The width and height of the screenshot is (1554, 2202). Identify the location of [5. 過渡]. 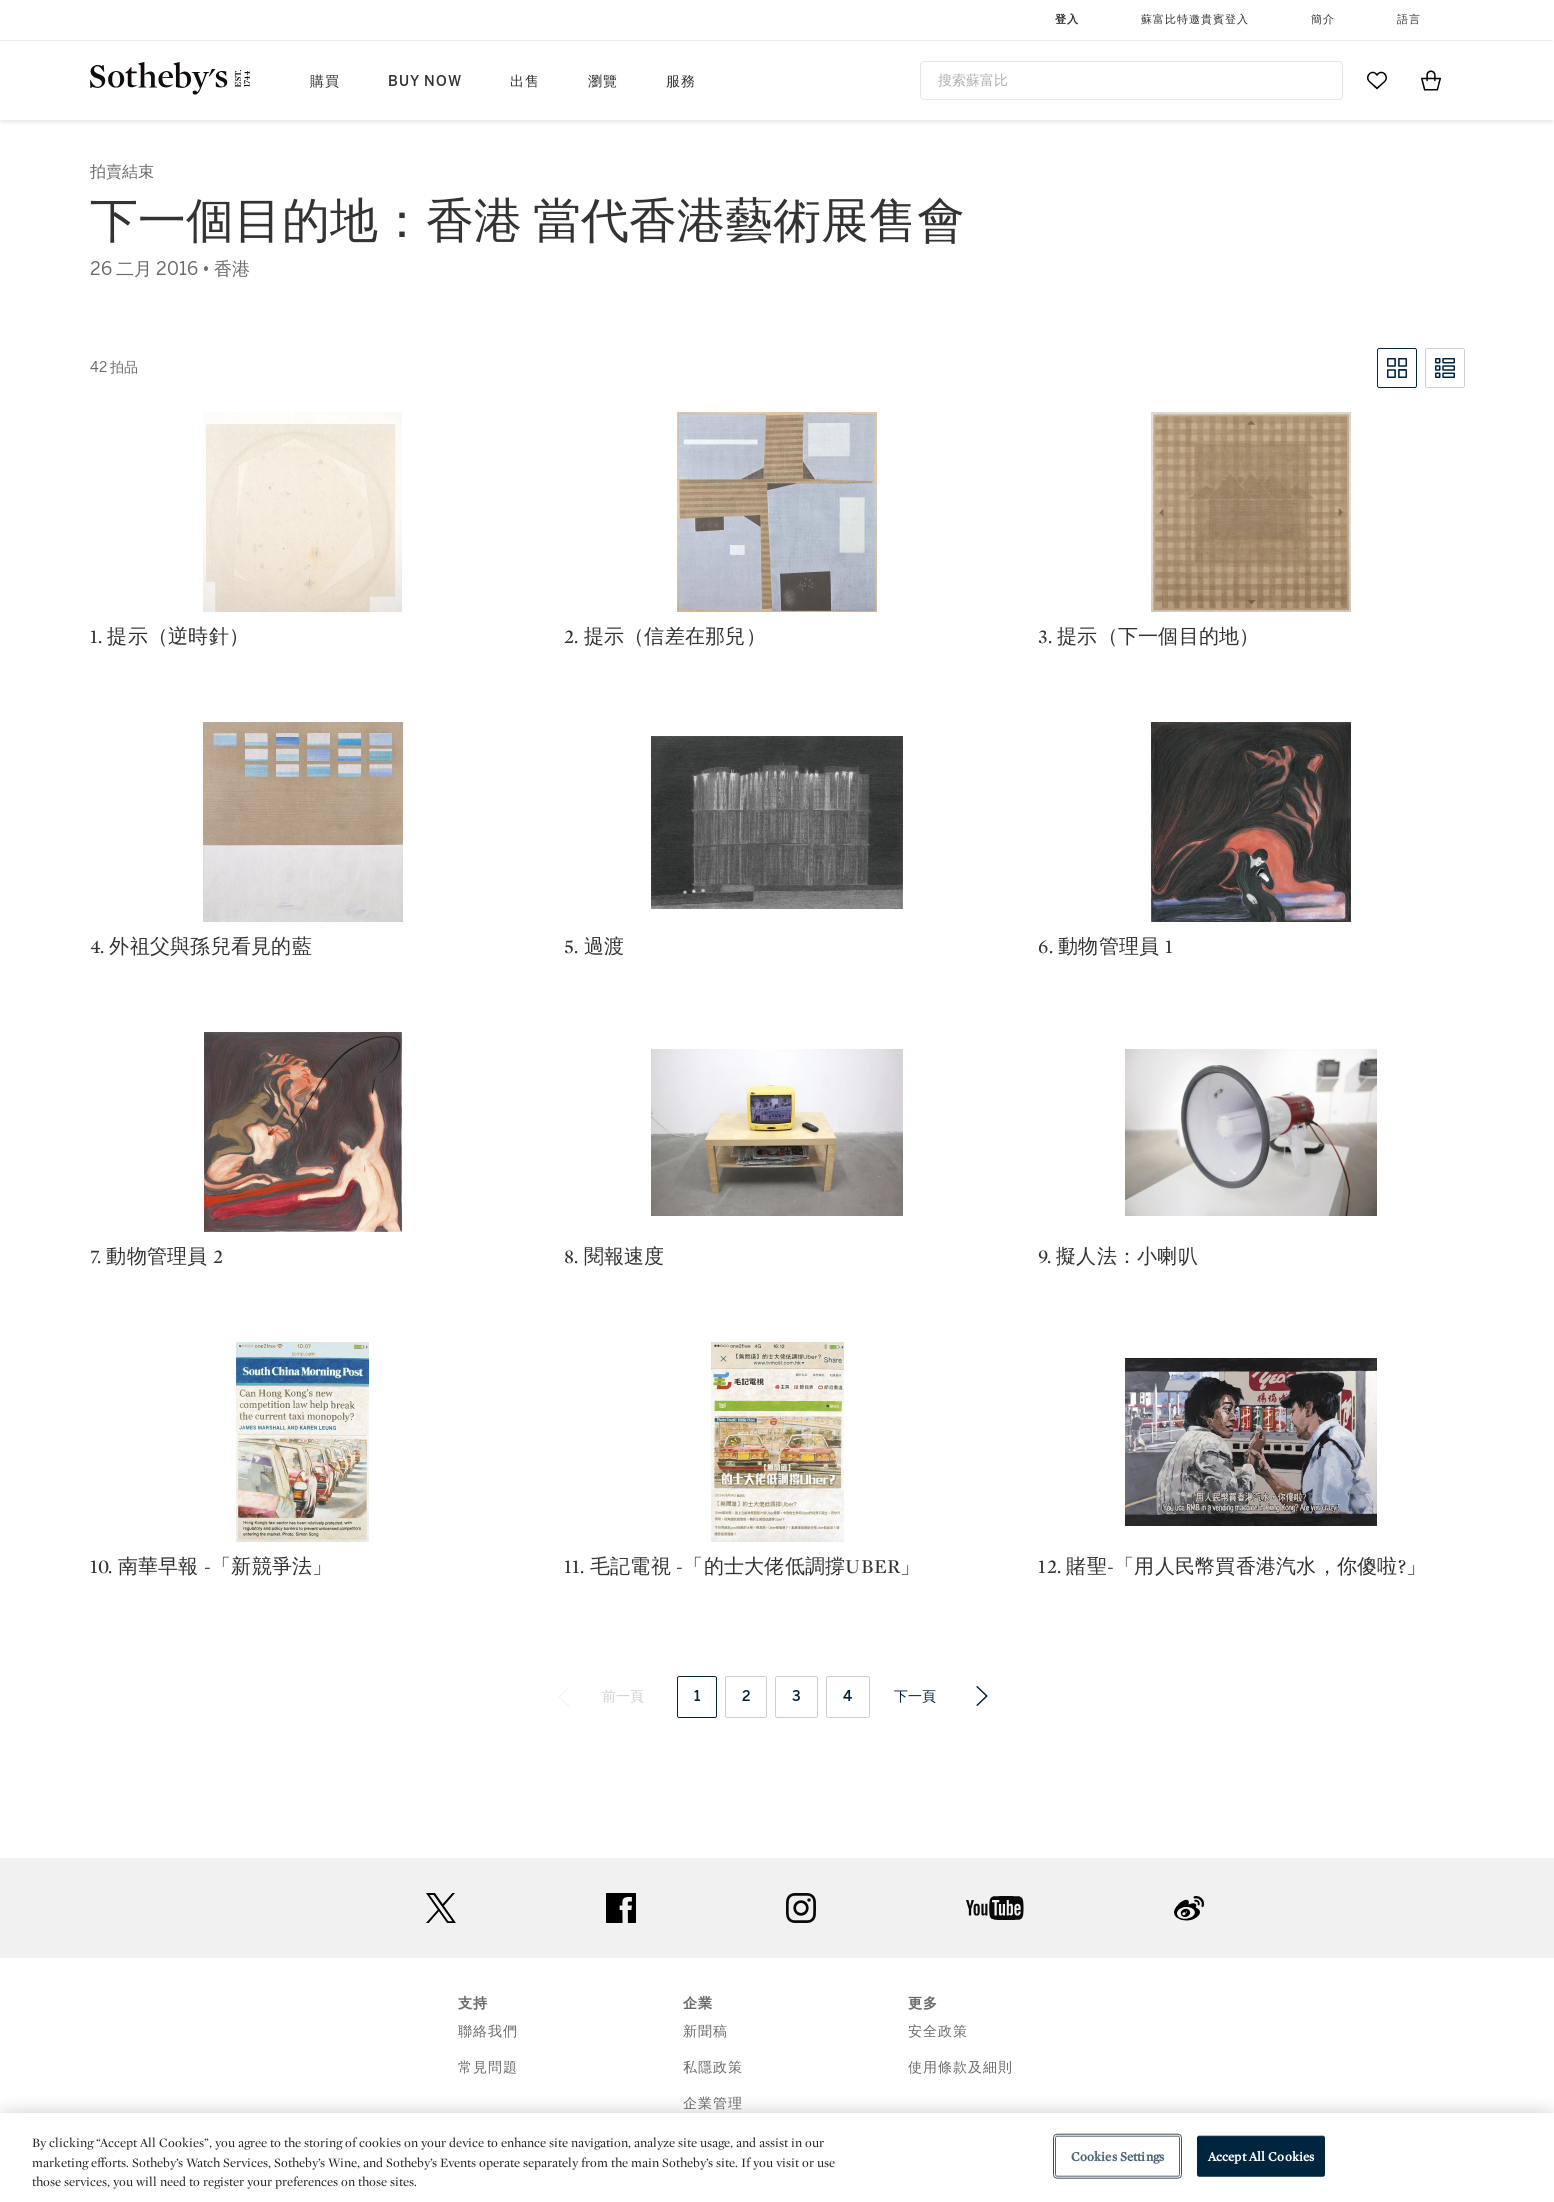
(777, 822).